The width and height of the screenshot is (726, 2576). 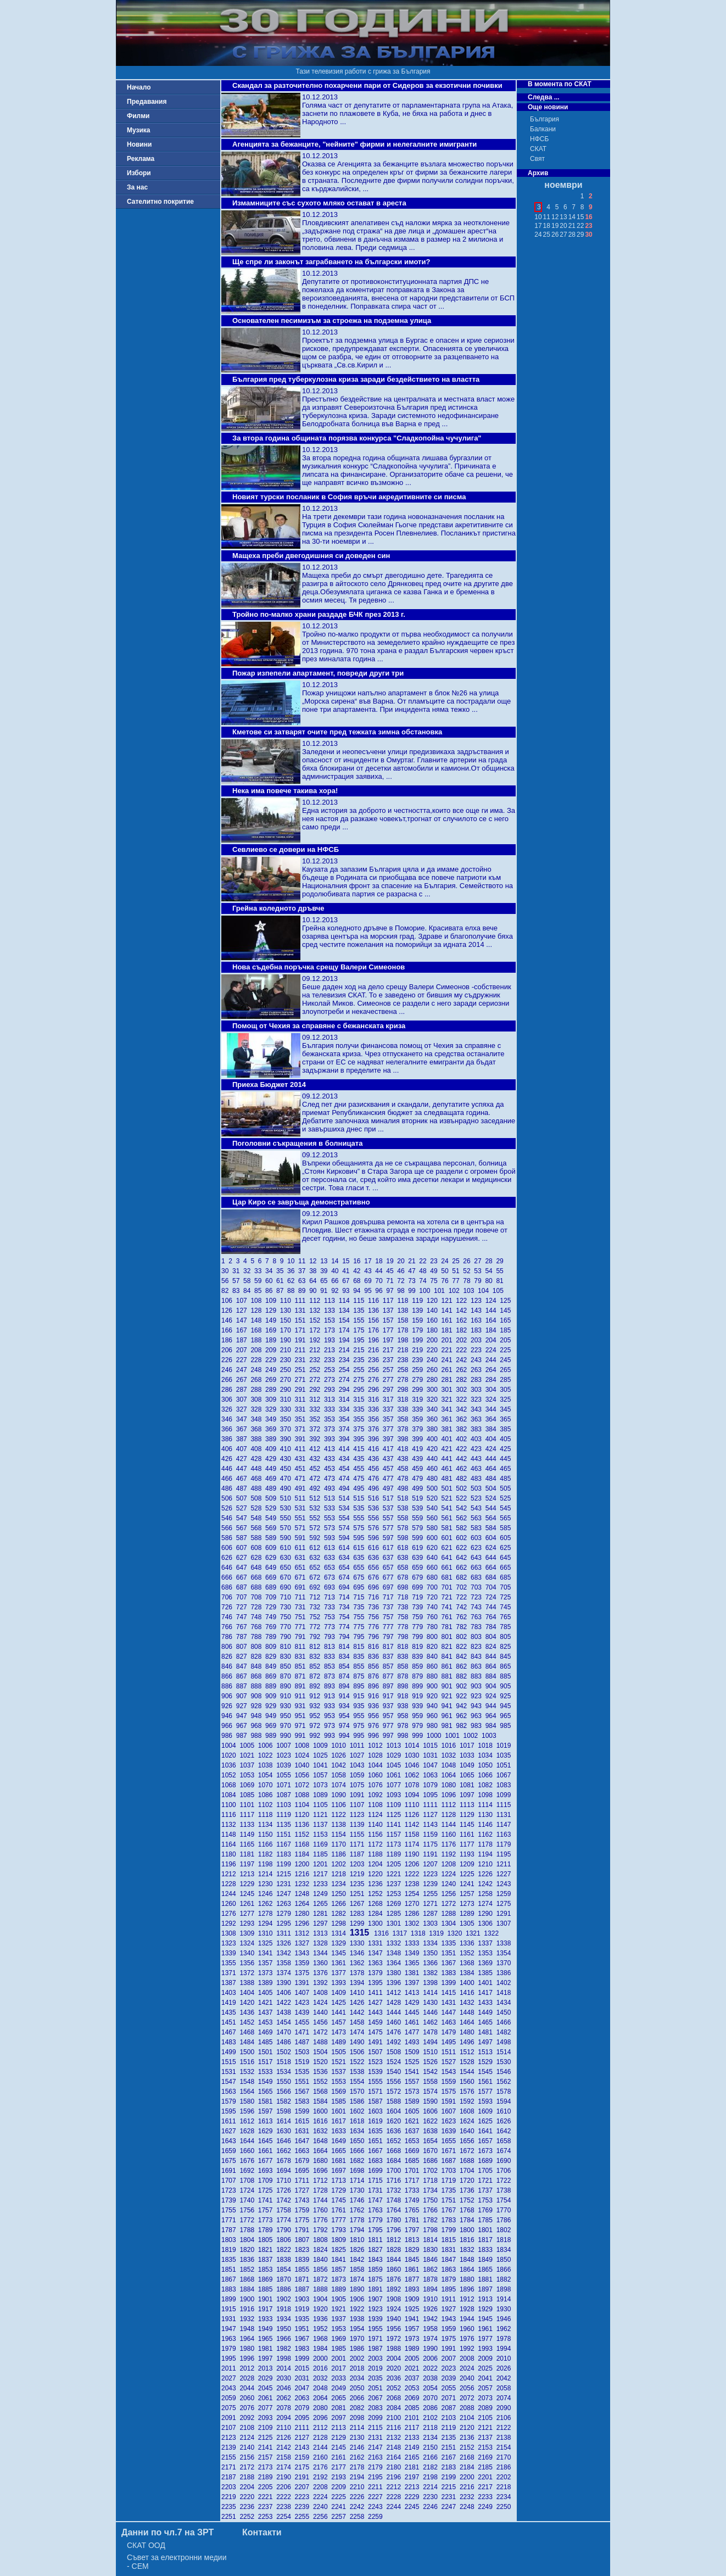 What do you see at coordinates (432, 1765) in the screenshot?
I see `1047` at bounding box center [432, 1765].